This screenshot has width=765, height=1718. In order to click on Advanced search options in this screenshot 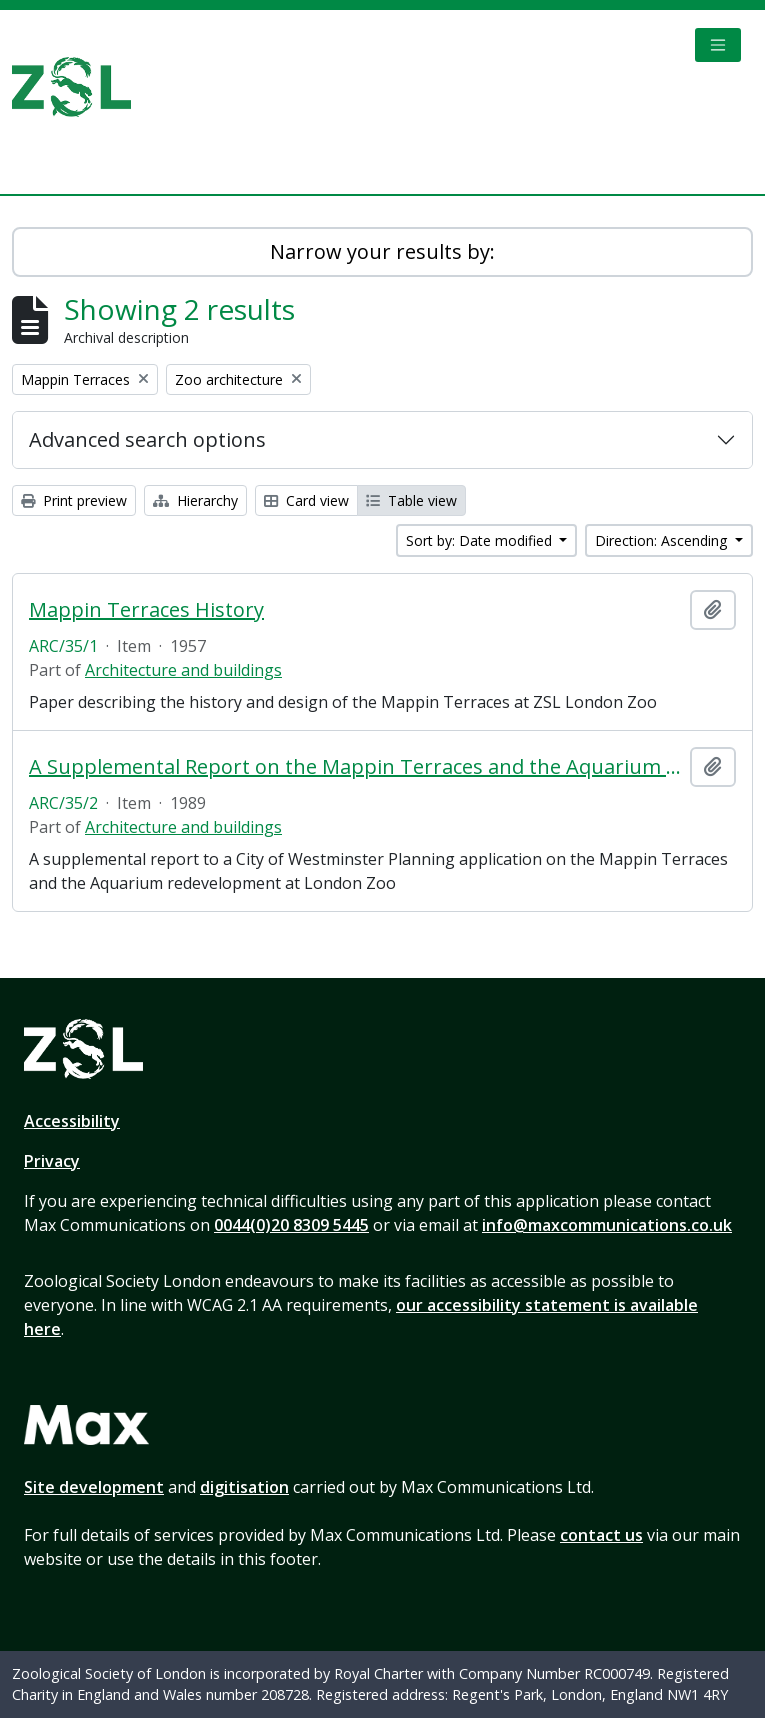, I will do `click(147, 439)`.